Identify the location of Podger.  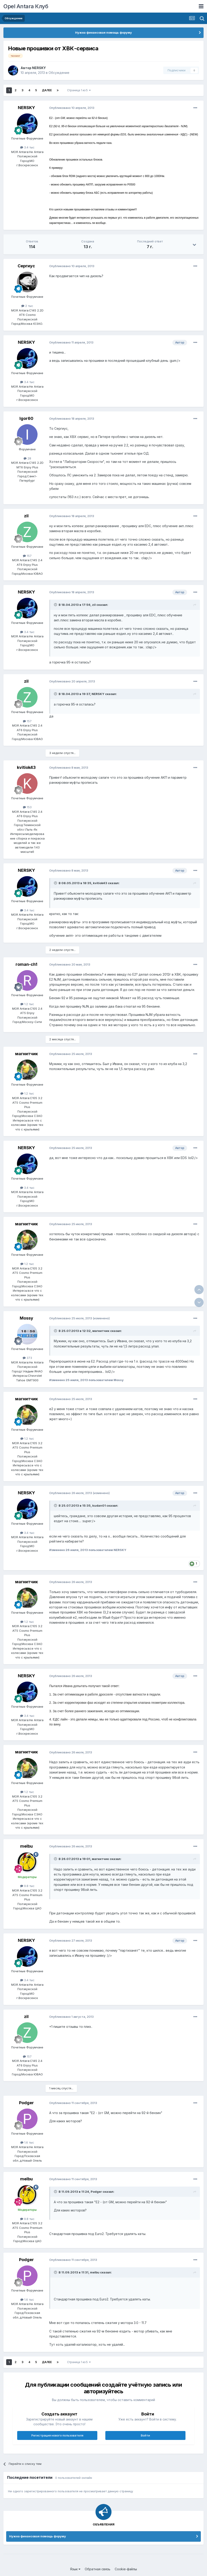
(26, 2102).